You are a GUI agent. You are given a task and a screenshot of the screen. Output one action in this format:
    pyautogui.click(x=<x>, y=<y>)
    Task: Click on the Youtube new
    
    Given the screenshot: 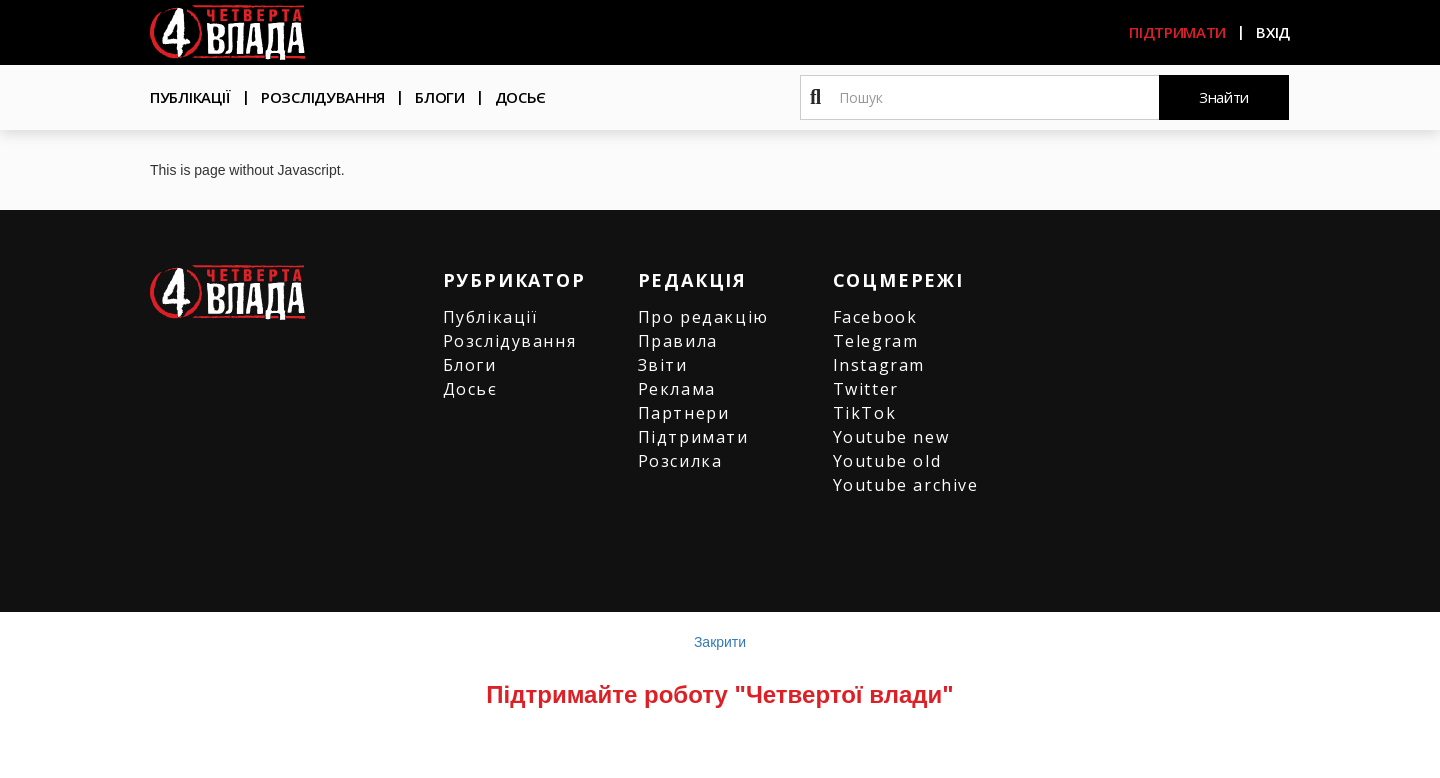 What is the action you would take?
    pyautogui.click(x=891, y=437)
    